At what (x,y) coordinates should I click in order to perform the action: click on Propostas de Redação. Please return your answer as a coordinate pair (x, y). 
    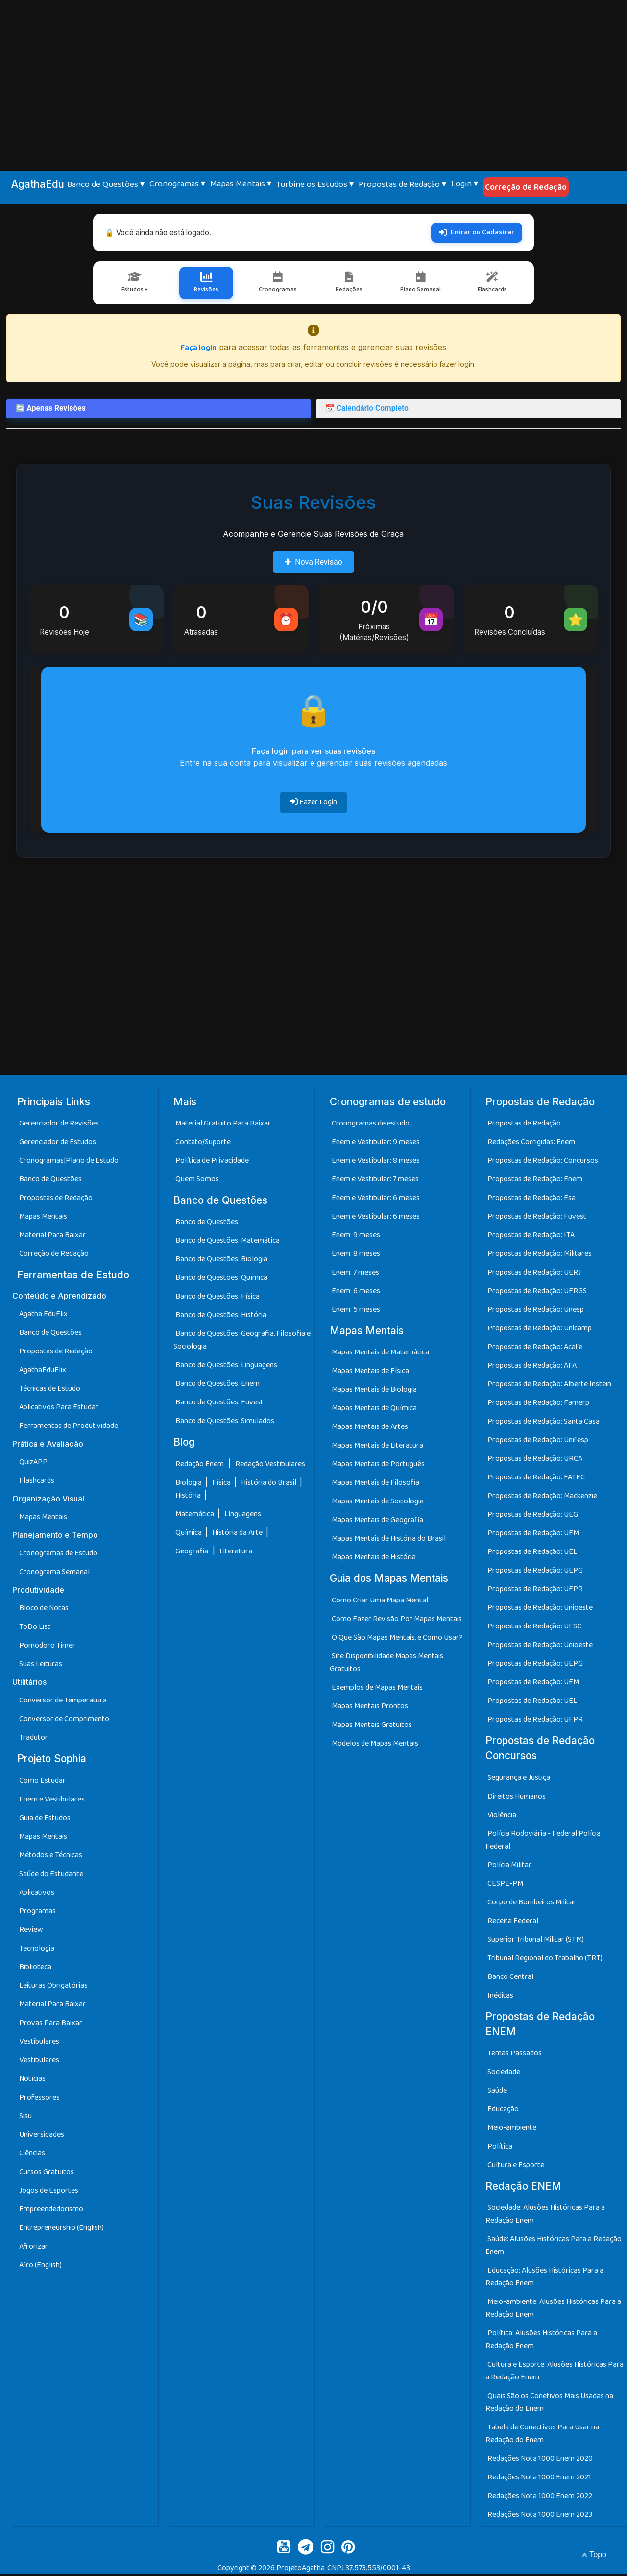
    Looking at the image, I should click on (56, 1200).